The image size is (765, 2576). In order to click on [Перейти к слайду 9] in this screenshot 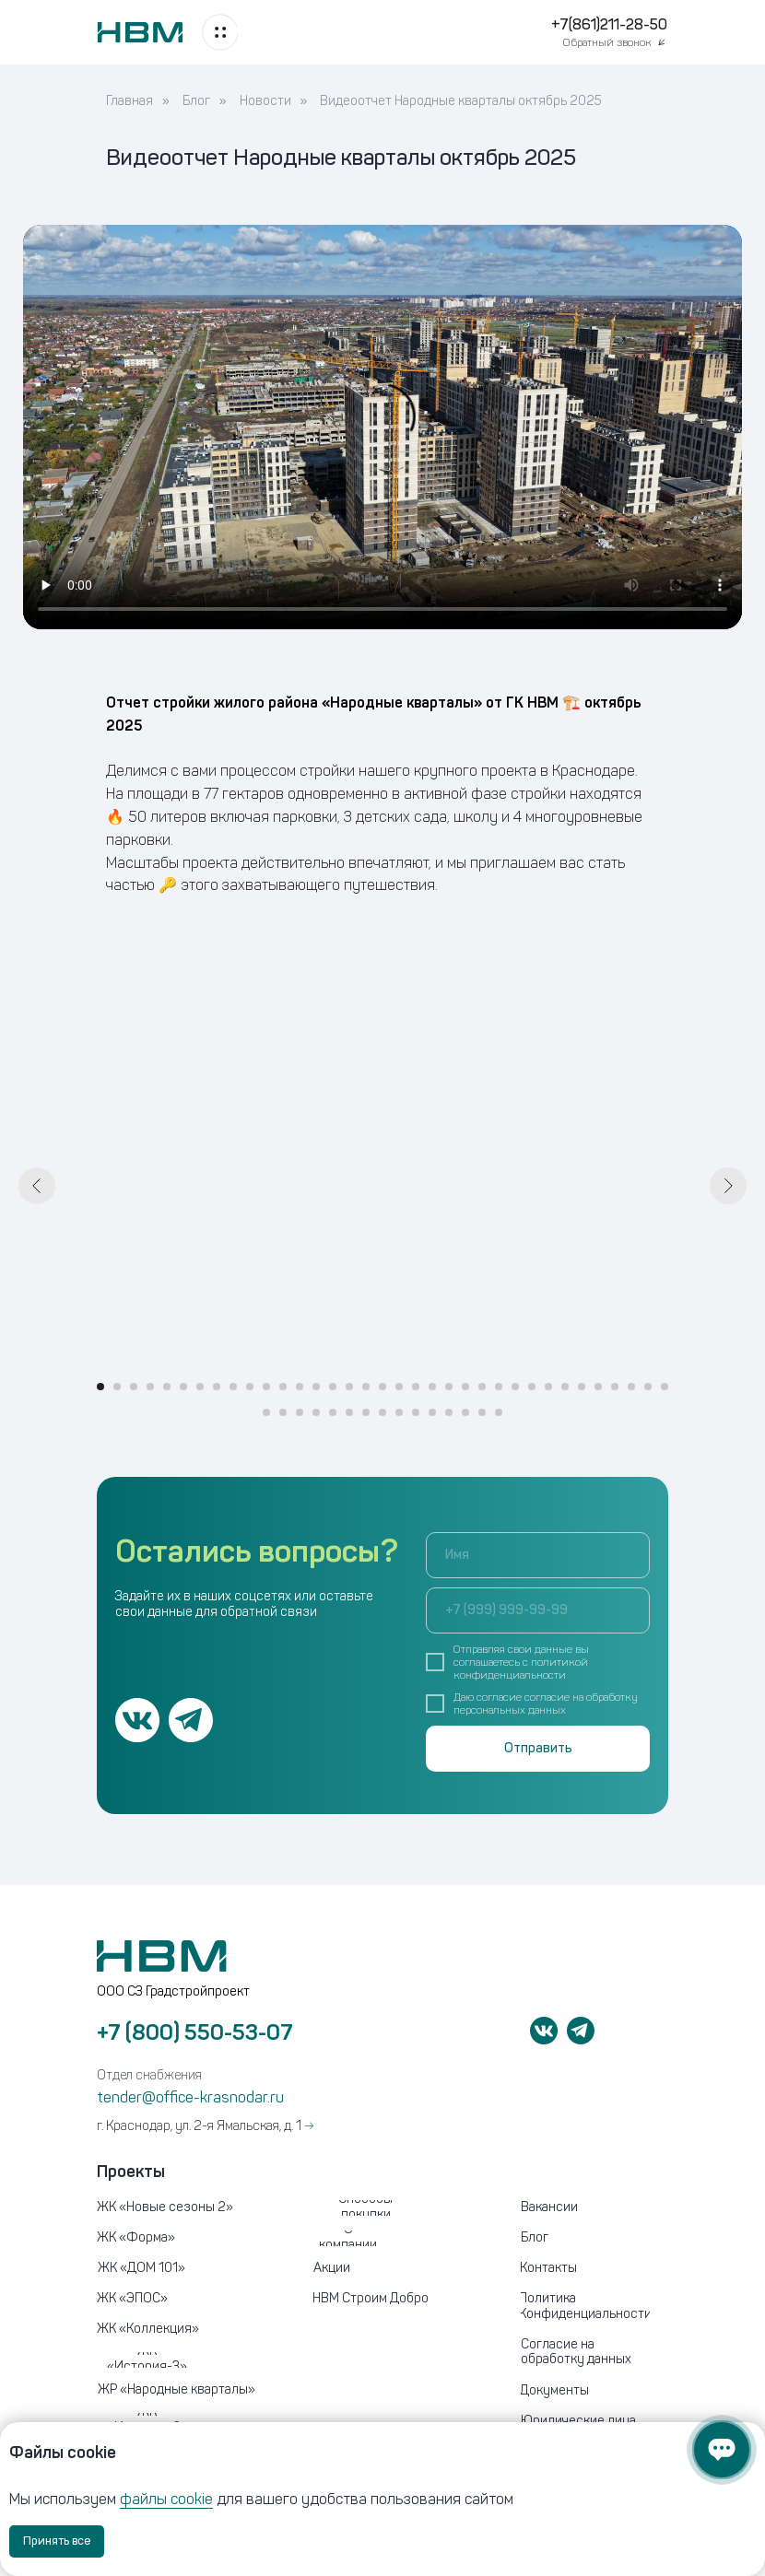, I will do `click(233, 1386)`.